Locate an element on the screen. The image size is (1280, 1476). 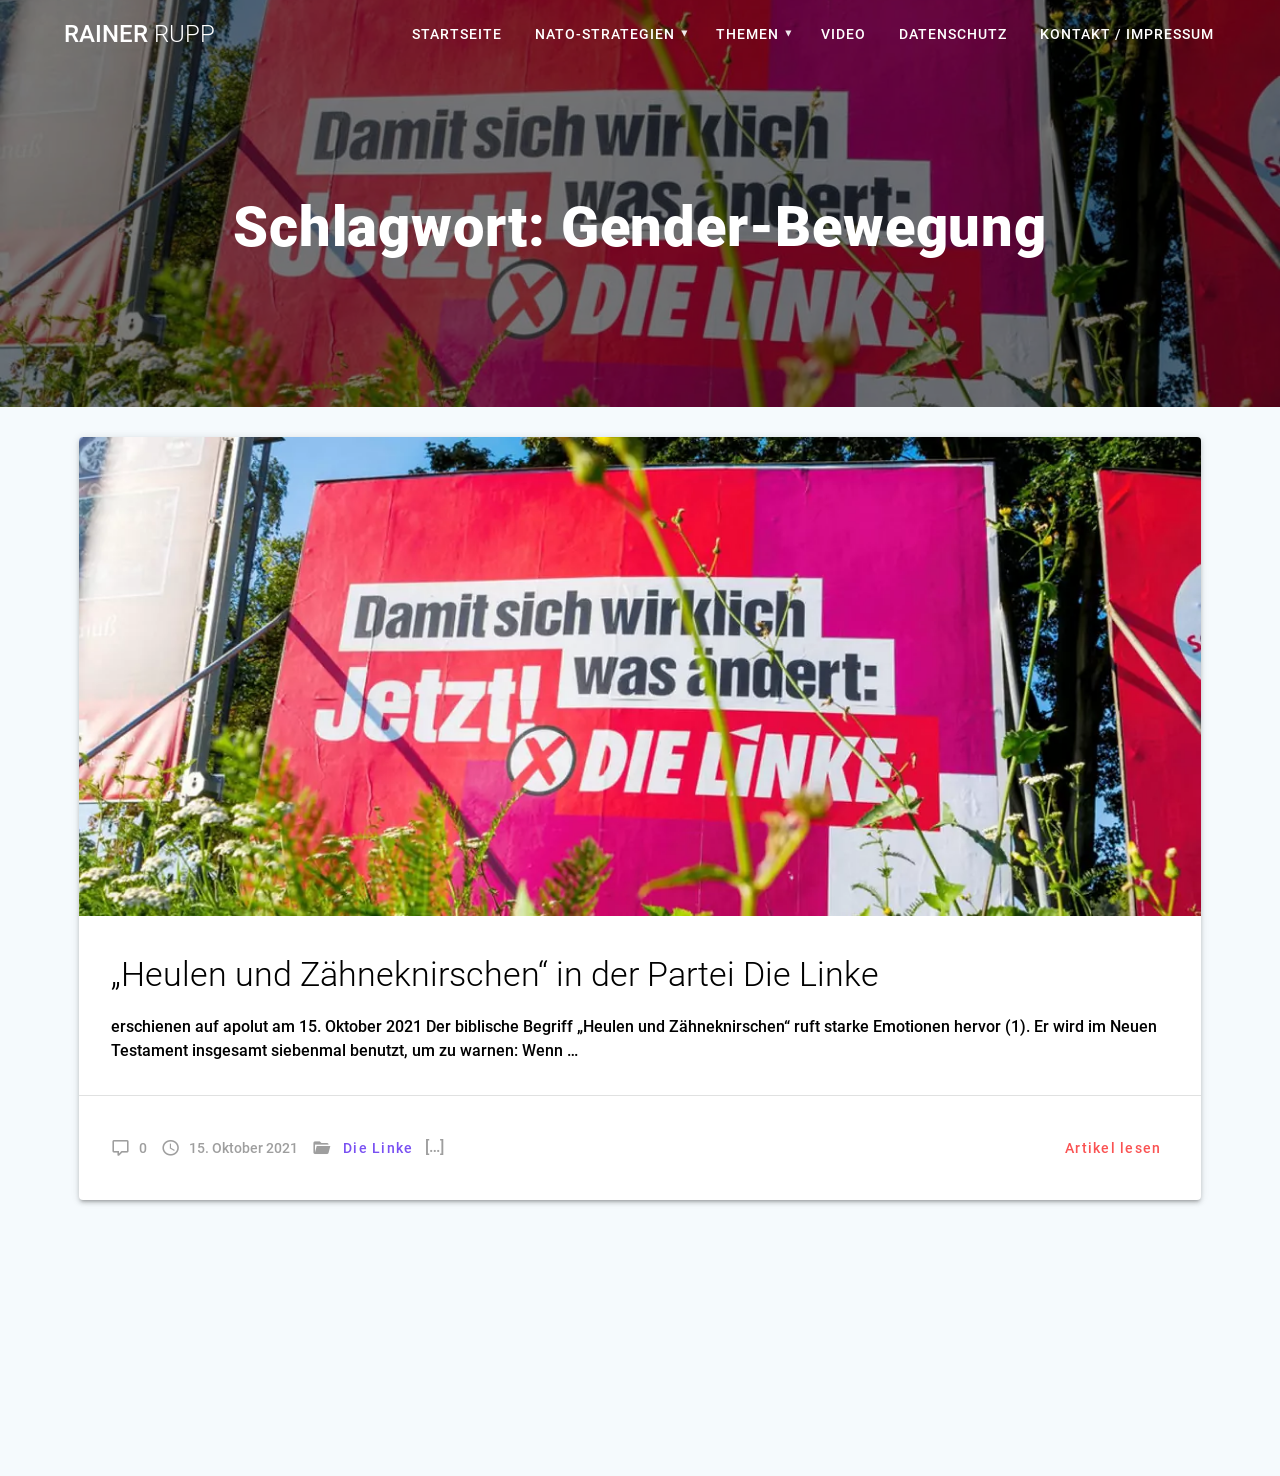
Themen is located at coordinates (747, 34).